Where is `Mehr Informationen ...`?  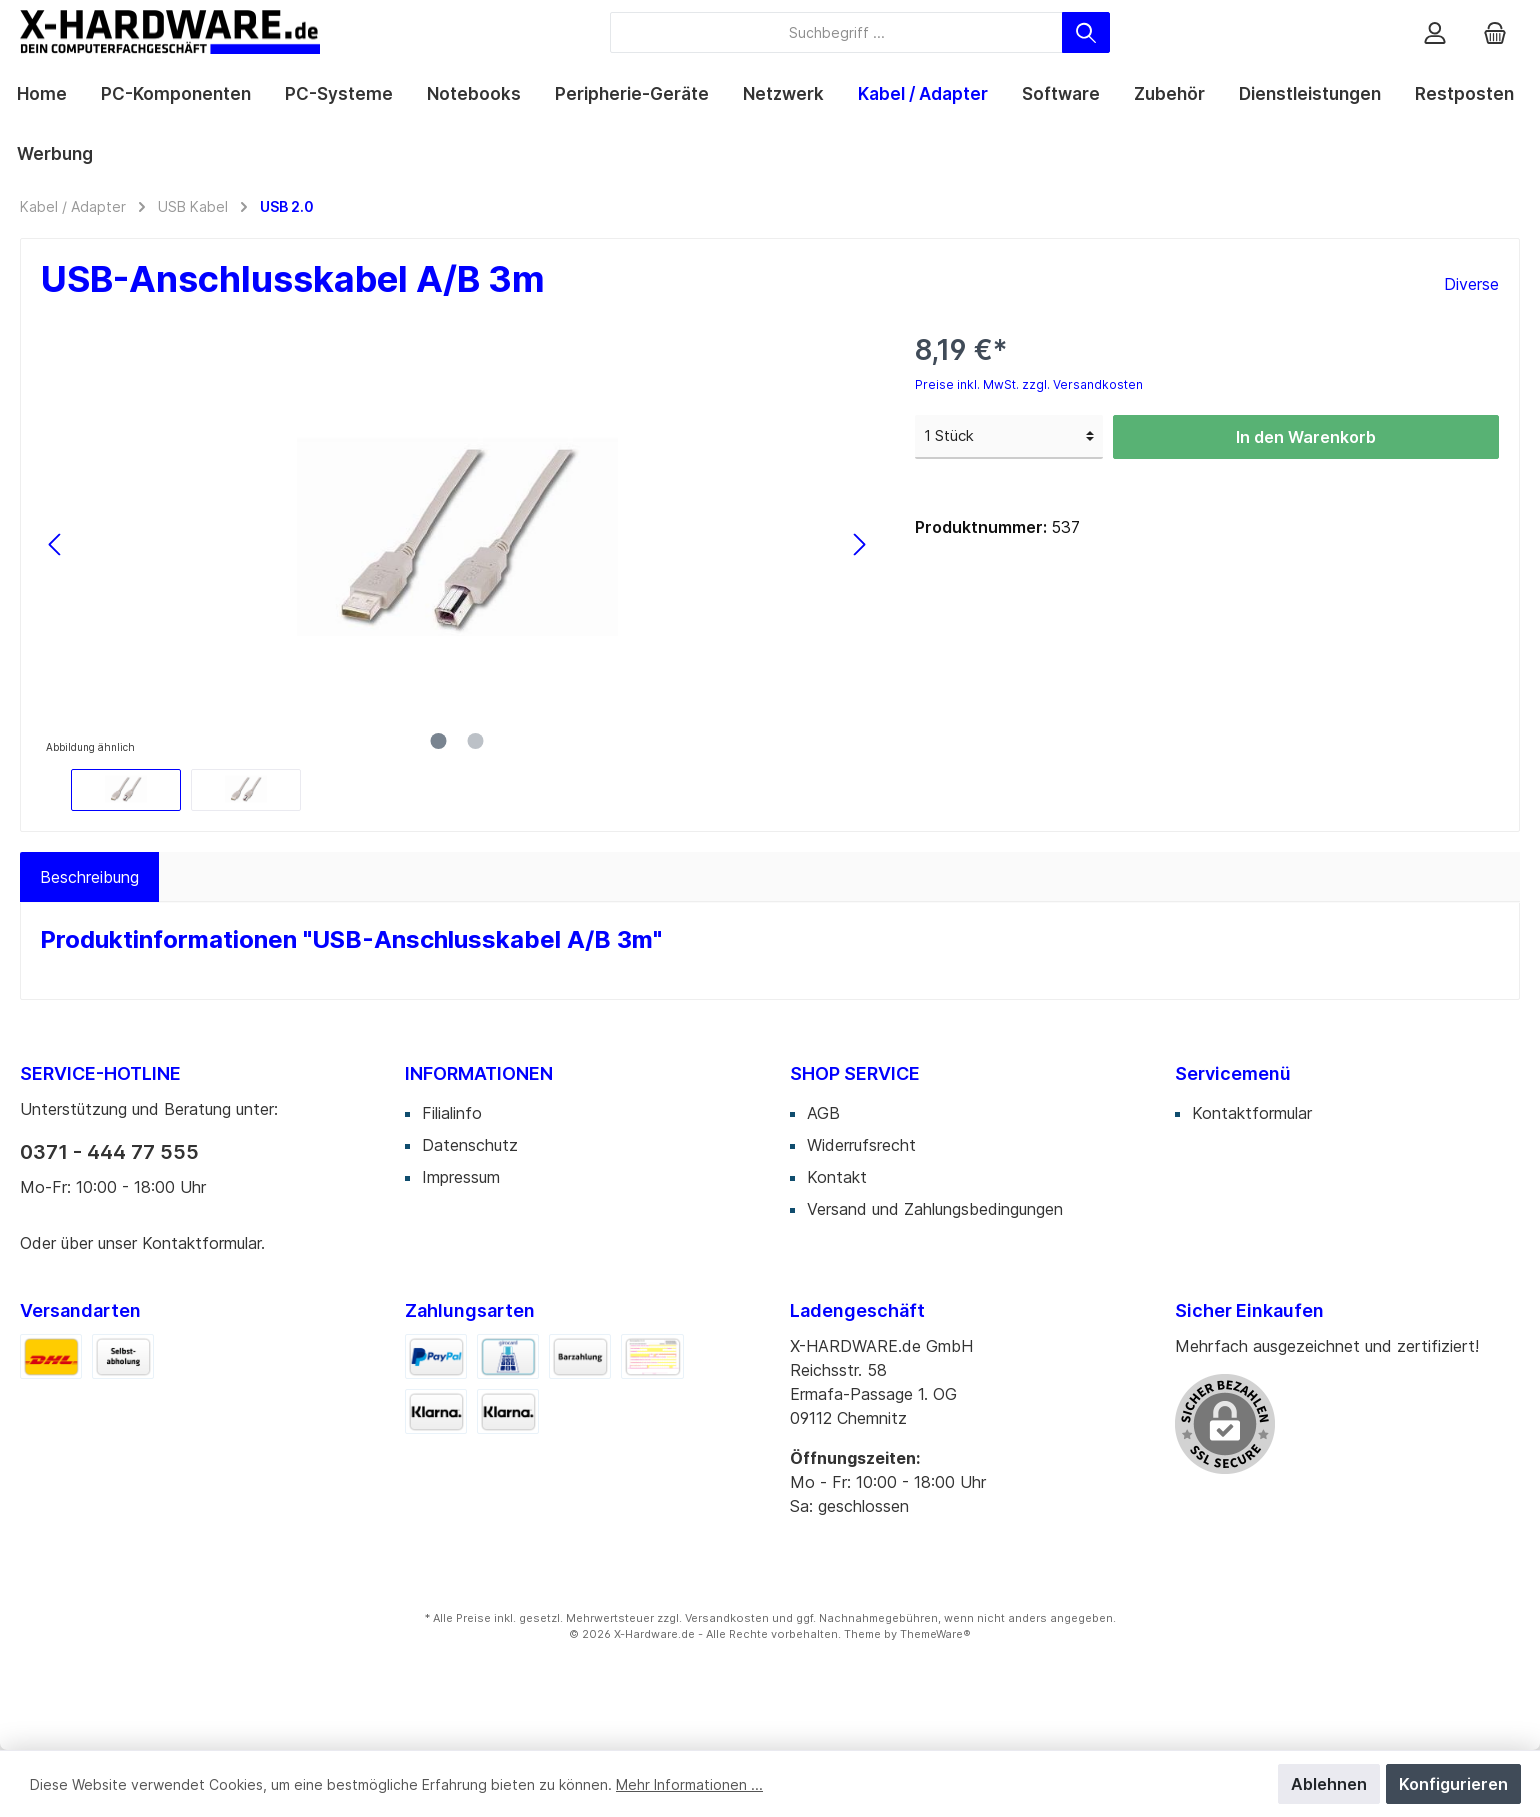
Mehr Informationen ... is located at coordinates (689, 1784).